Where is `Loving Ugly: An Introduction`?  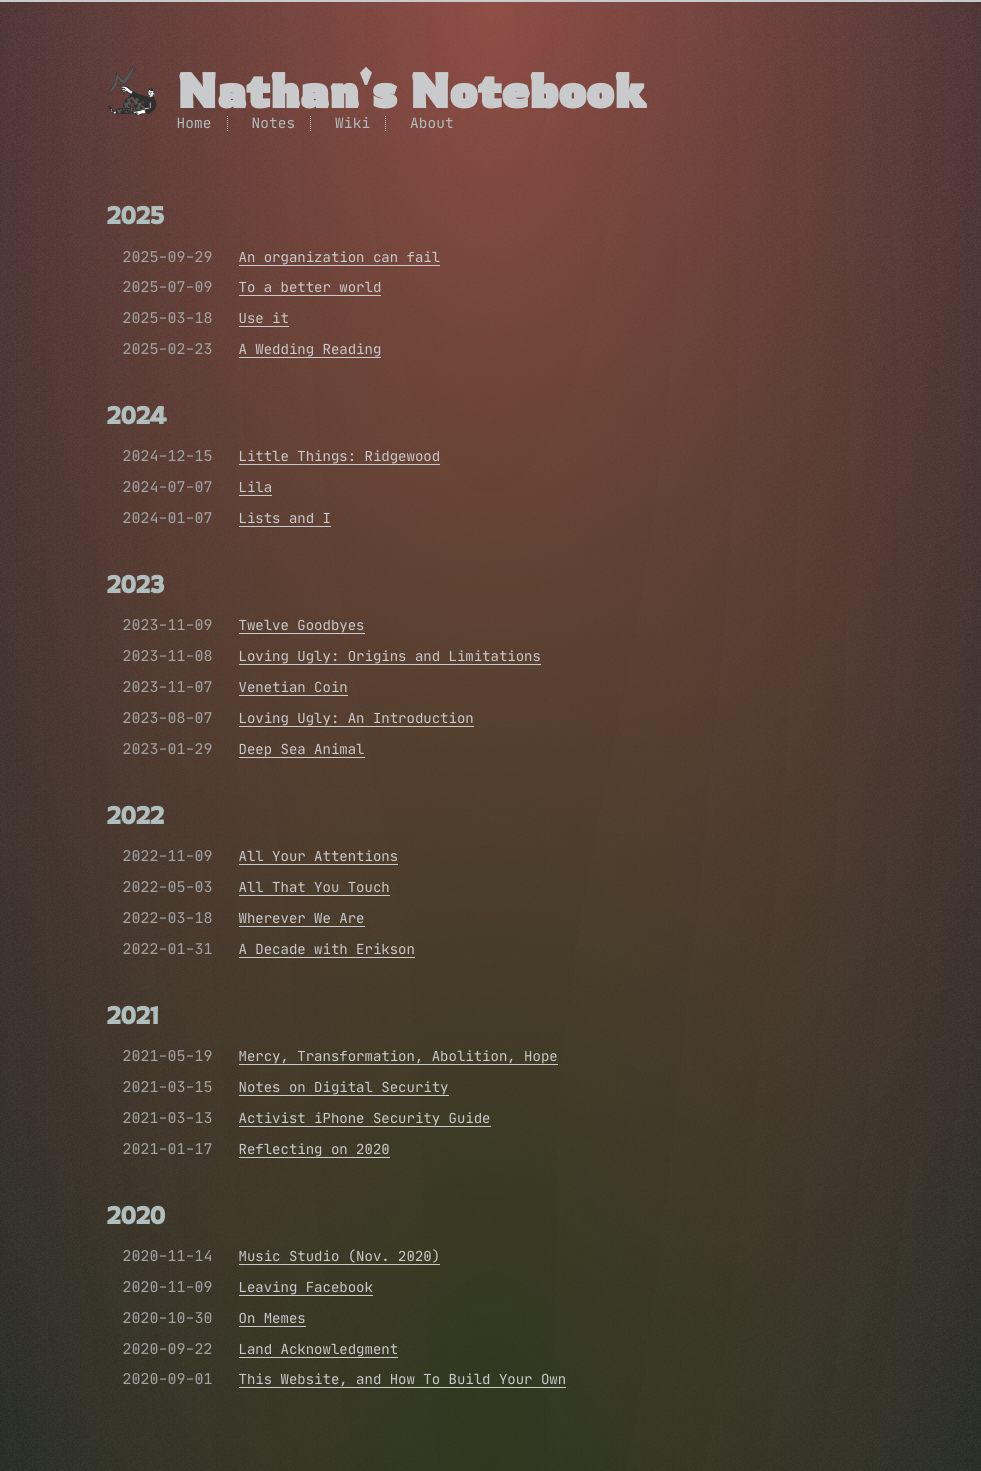 Loving Ugly: An Introduction is located at coordinates (356, 718).